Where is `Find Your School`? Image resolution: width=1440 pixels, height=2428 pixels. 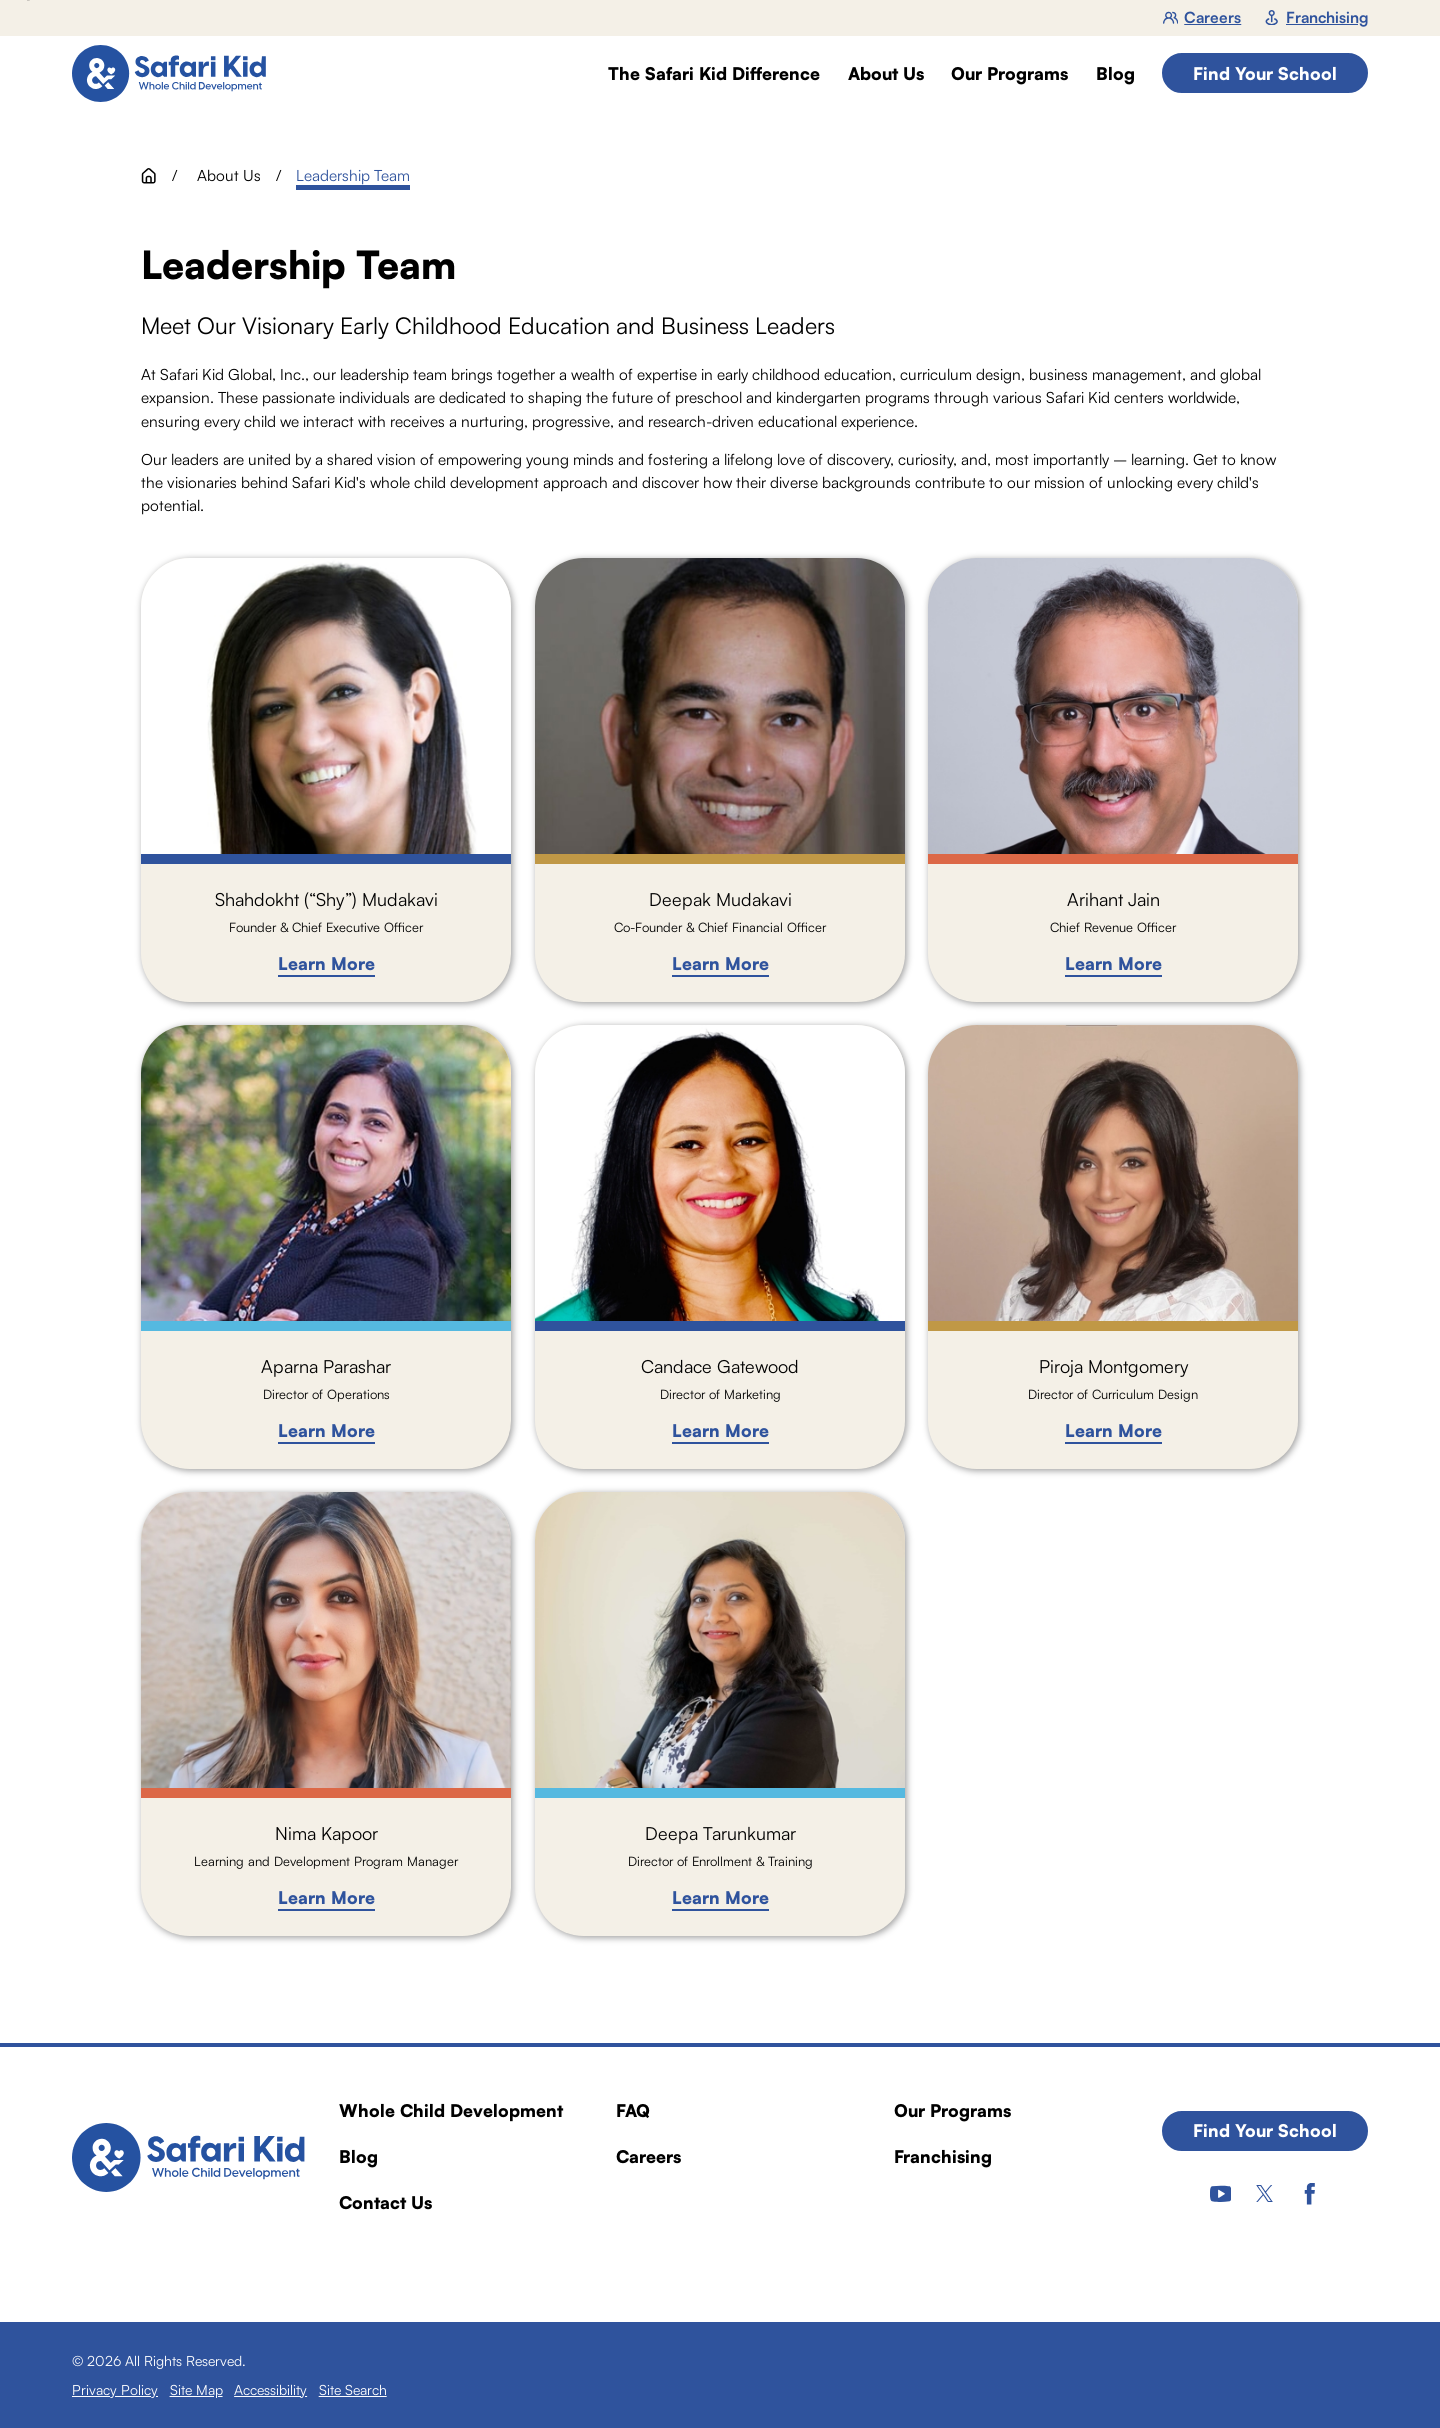 Find Your School is located at coordinates (1265, 73).